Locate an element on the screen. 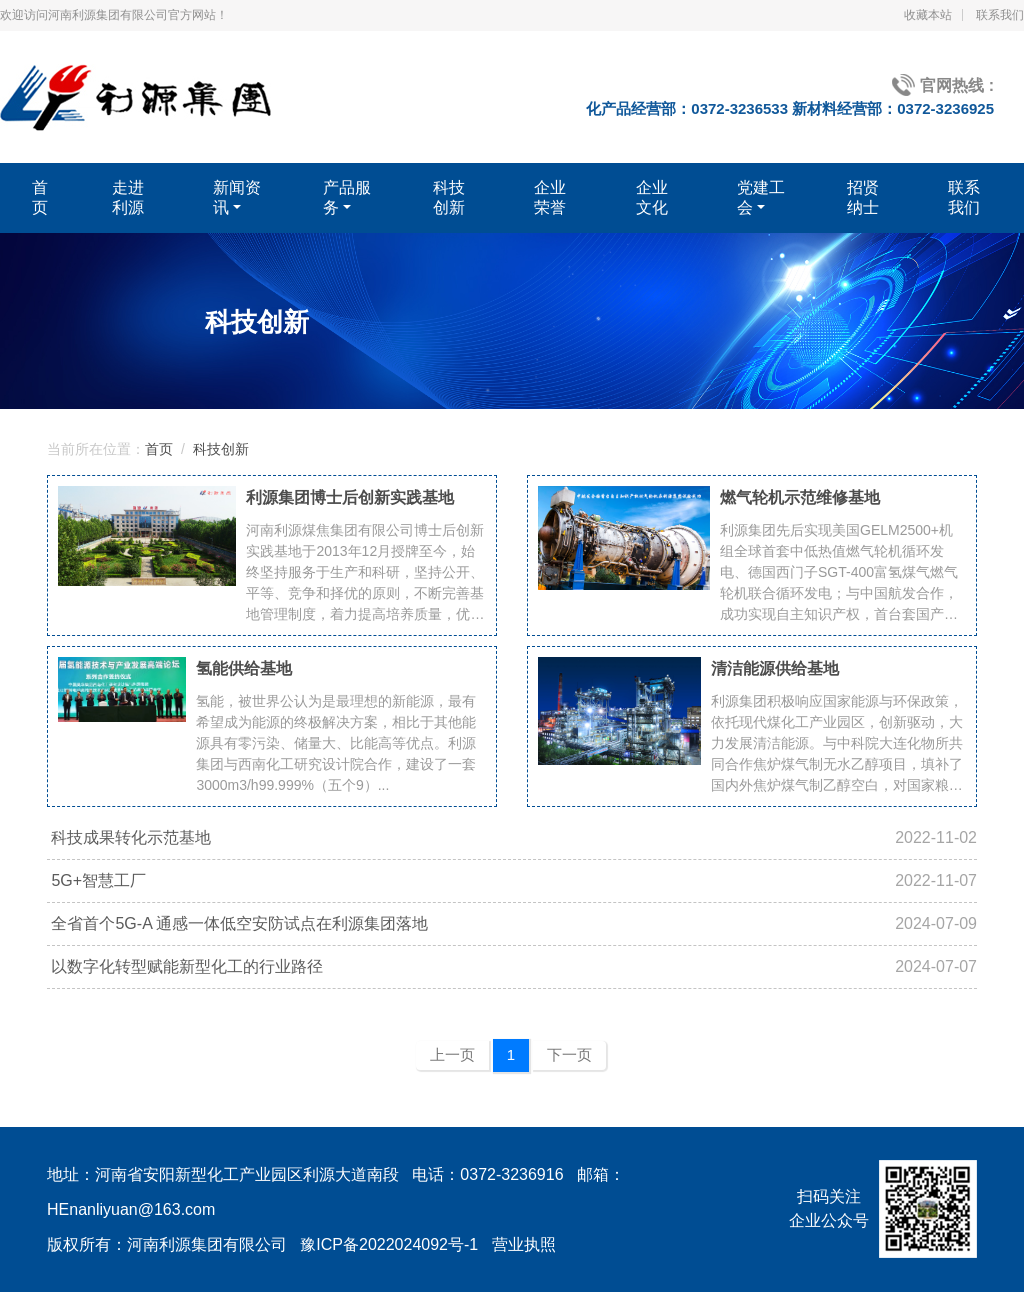 This screenshot has height=1292, width=1024. 收藏本站 is located at coordinates (928, 15).